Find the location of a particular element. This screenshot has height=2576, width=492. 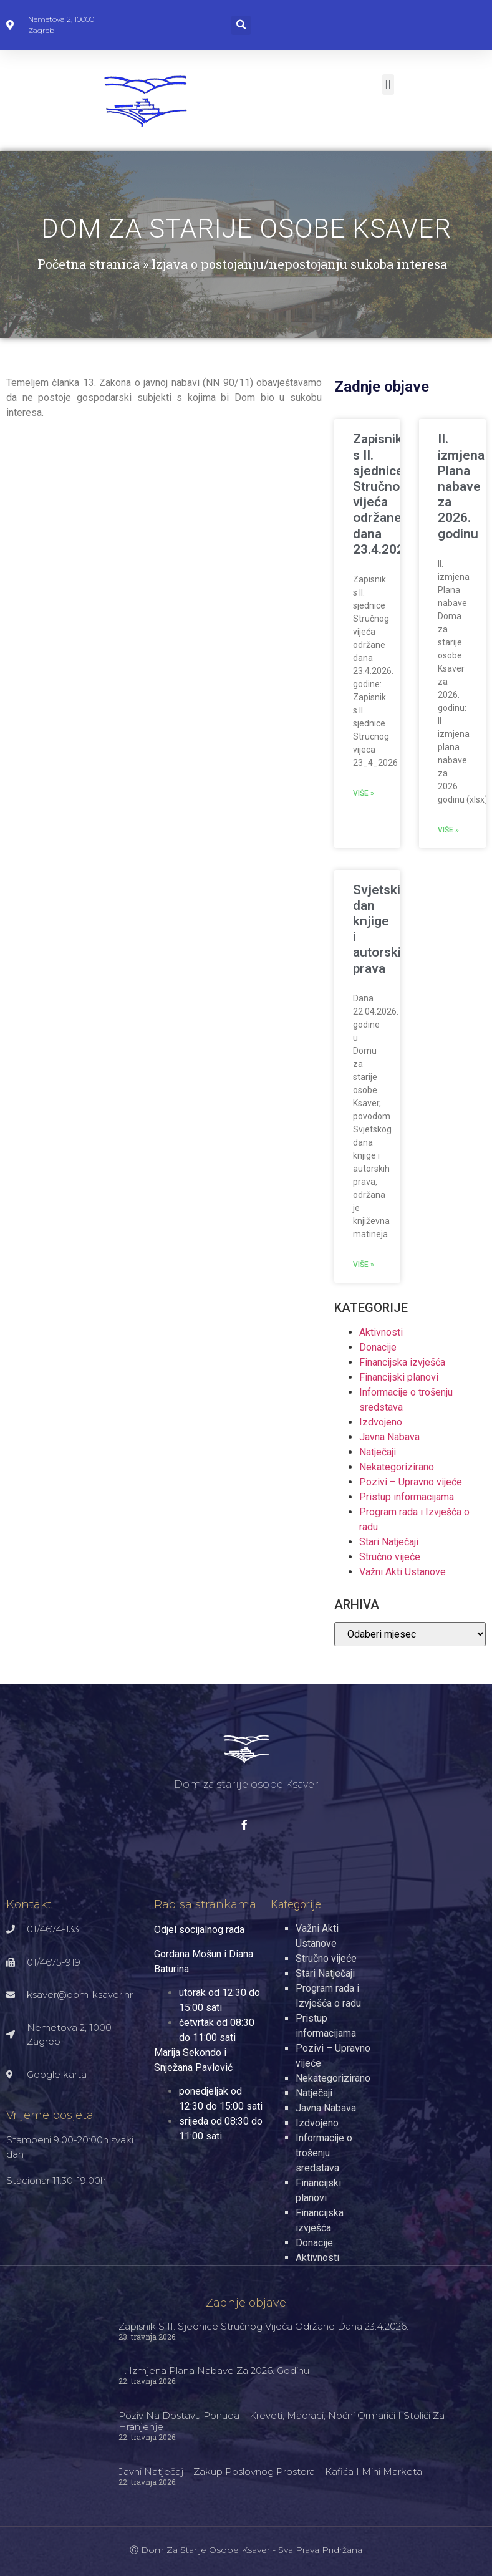

Natječaji is located at coordinates (377, 1452).